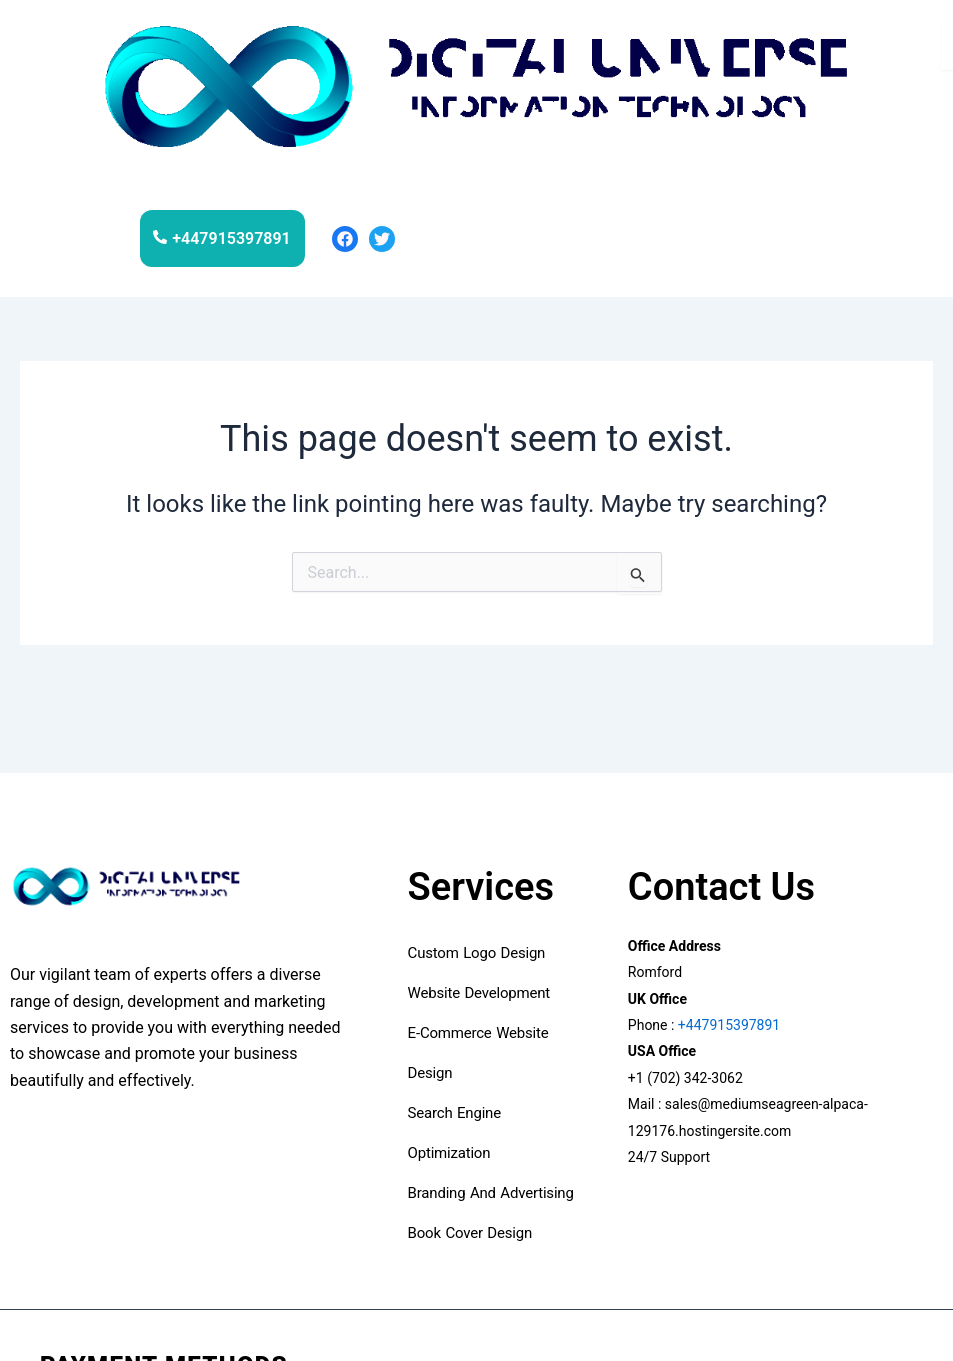 This screenshot has width=953, height=1361. I want to click on Branding and advertising, so click(491, 1193).